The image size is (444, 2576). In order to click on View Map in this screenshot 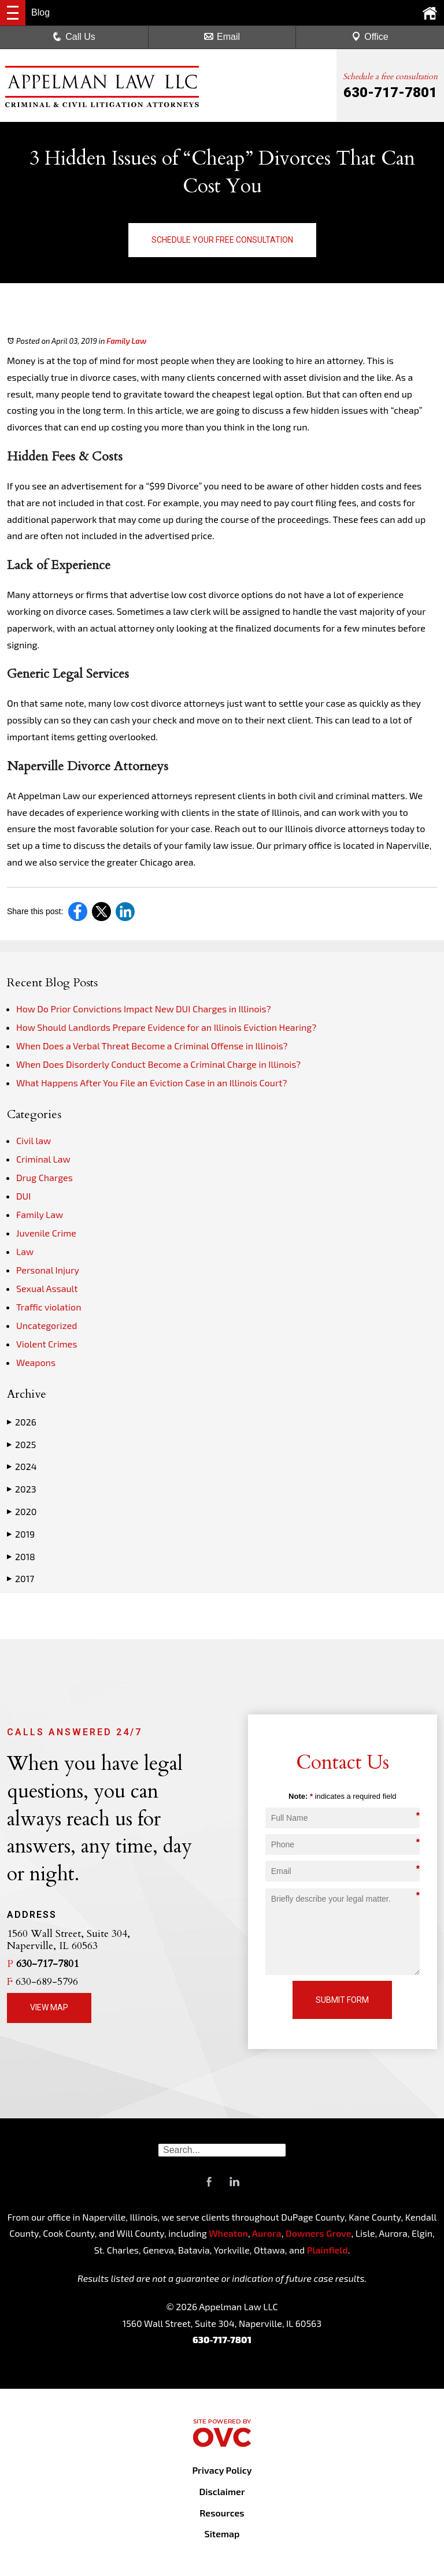, I will do `click(49, 2007)`.